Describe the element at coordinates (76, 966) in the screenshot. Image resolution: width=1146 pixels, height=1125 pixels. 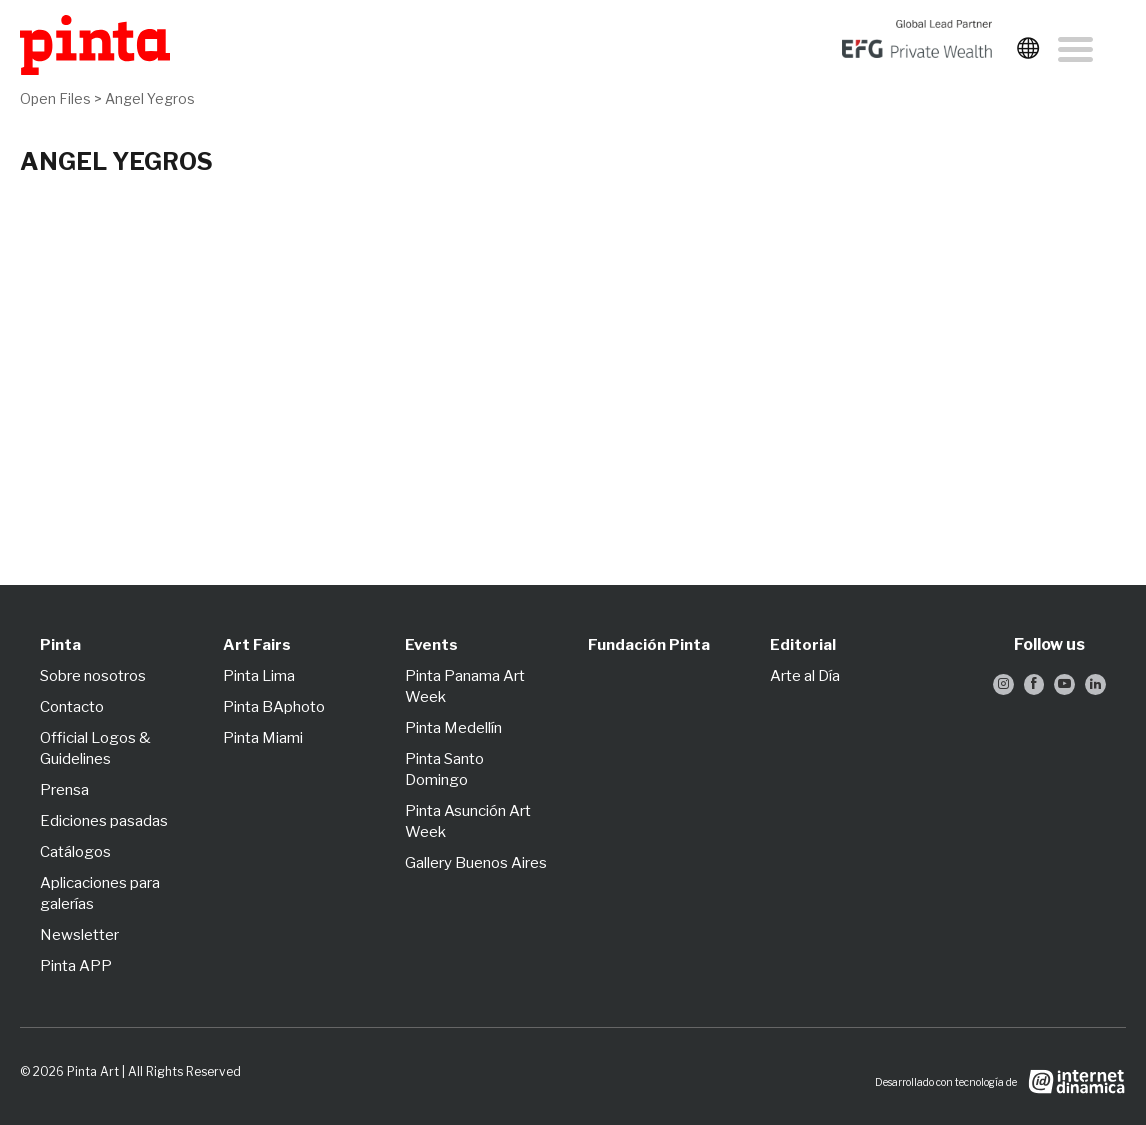
I see `Pinta APP` at that location.